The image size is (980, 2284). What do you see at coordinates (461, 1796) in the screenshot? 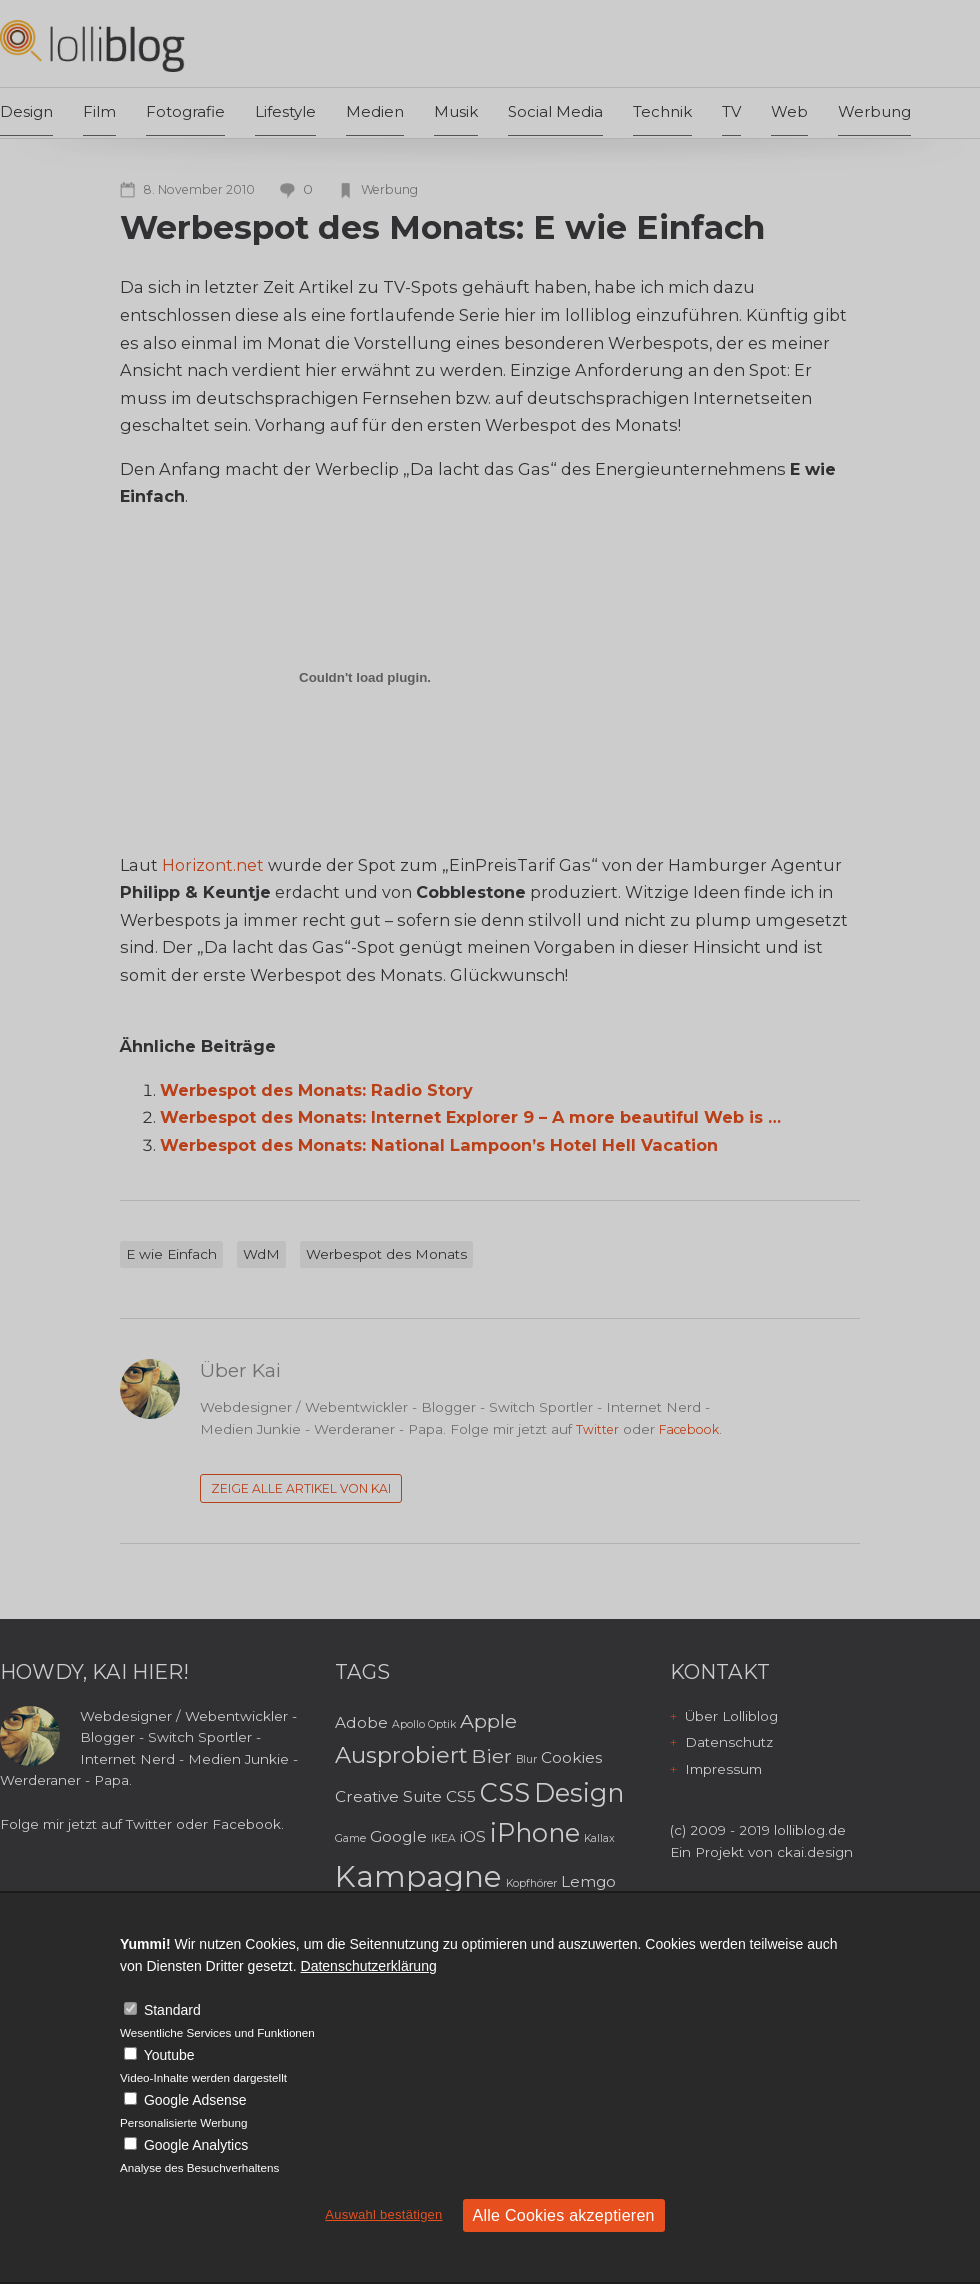
I see `CS5 [CS5 (3 Einträge)]` at bounding box center [461, 1796].